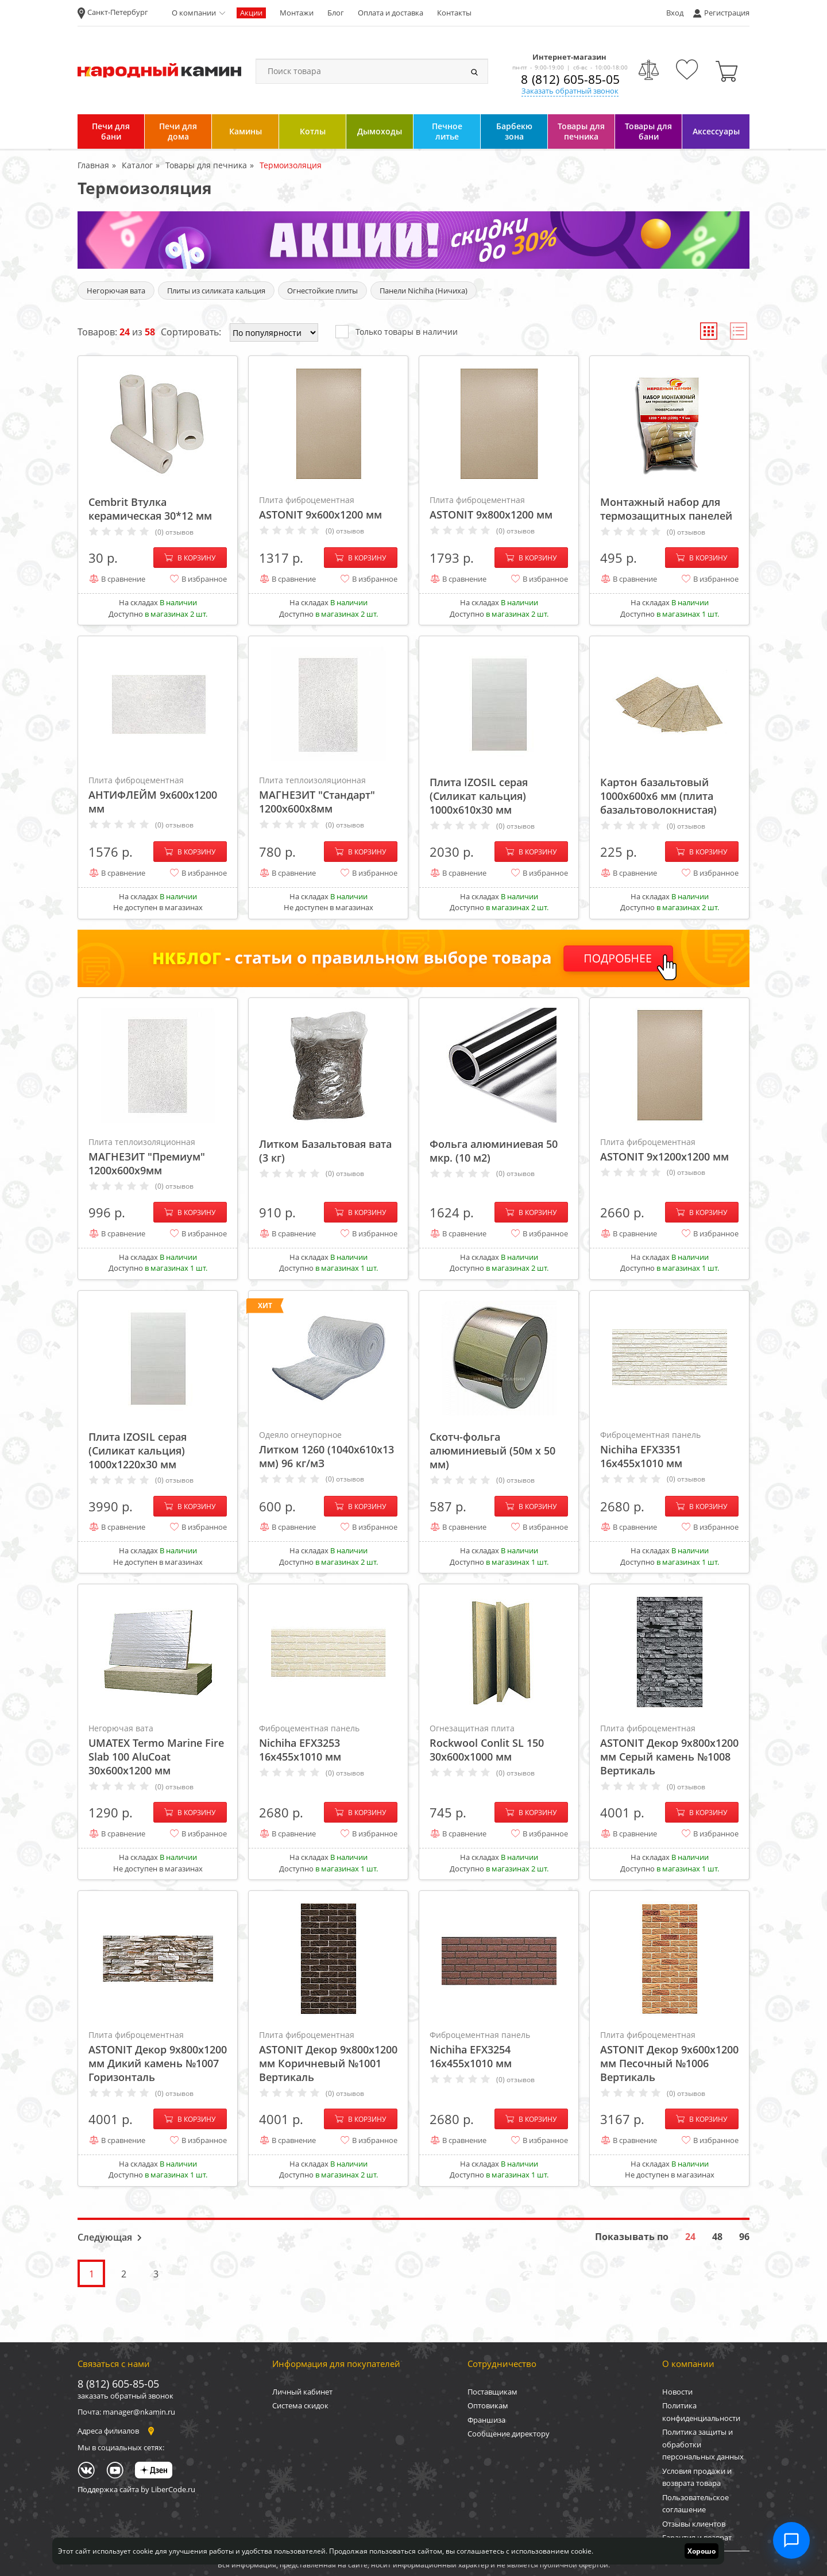 The width and height of the screenshot is (827, 2576). What do you see at coordinates (390, 12) in the screenshot?
I see `Оплата и доставка` at bounding box center [390, 12].